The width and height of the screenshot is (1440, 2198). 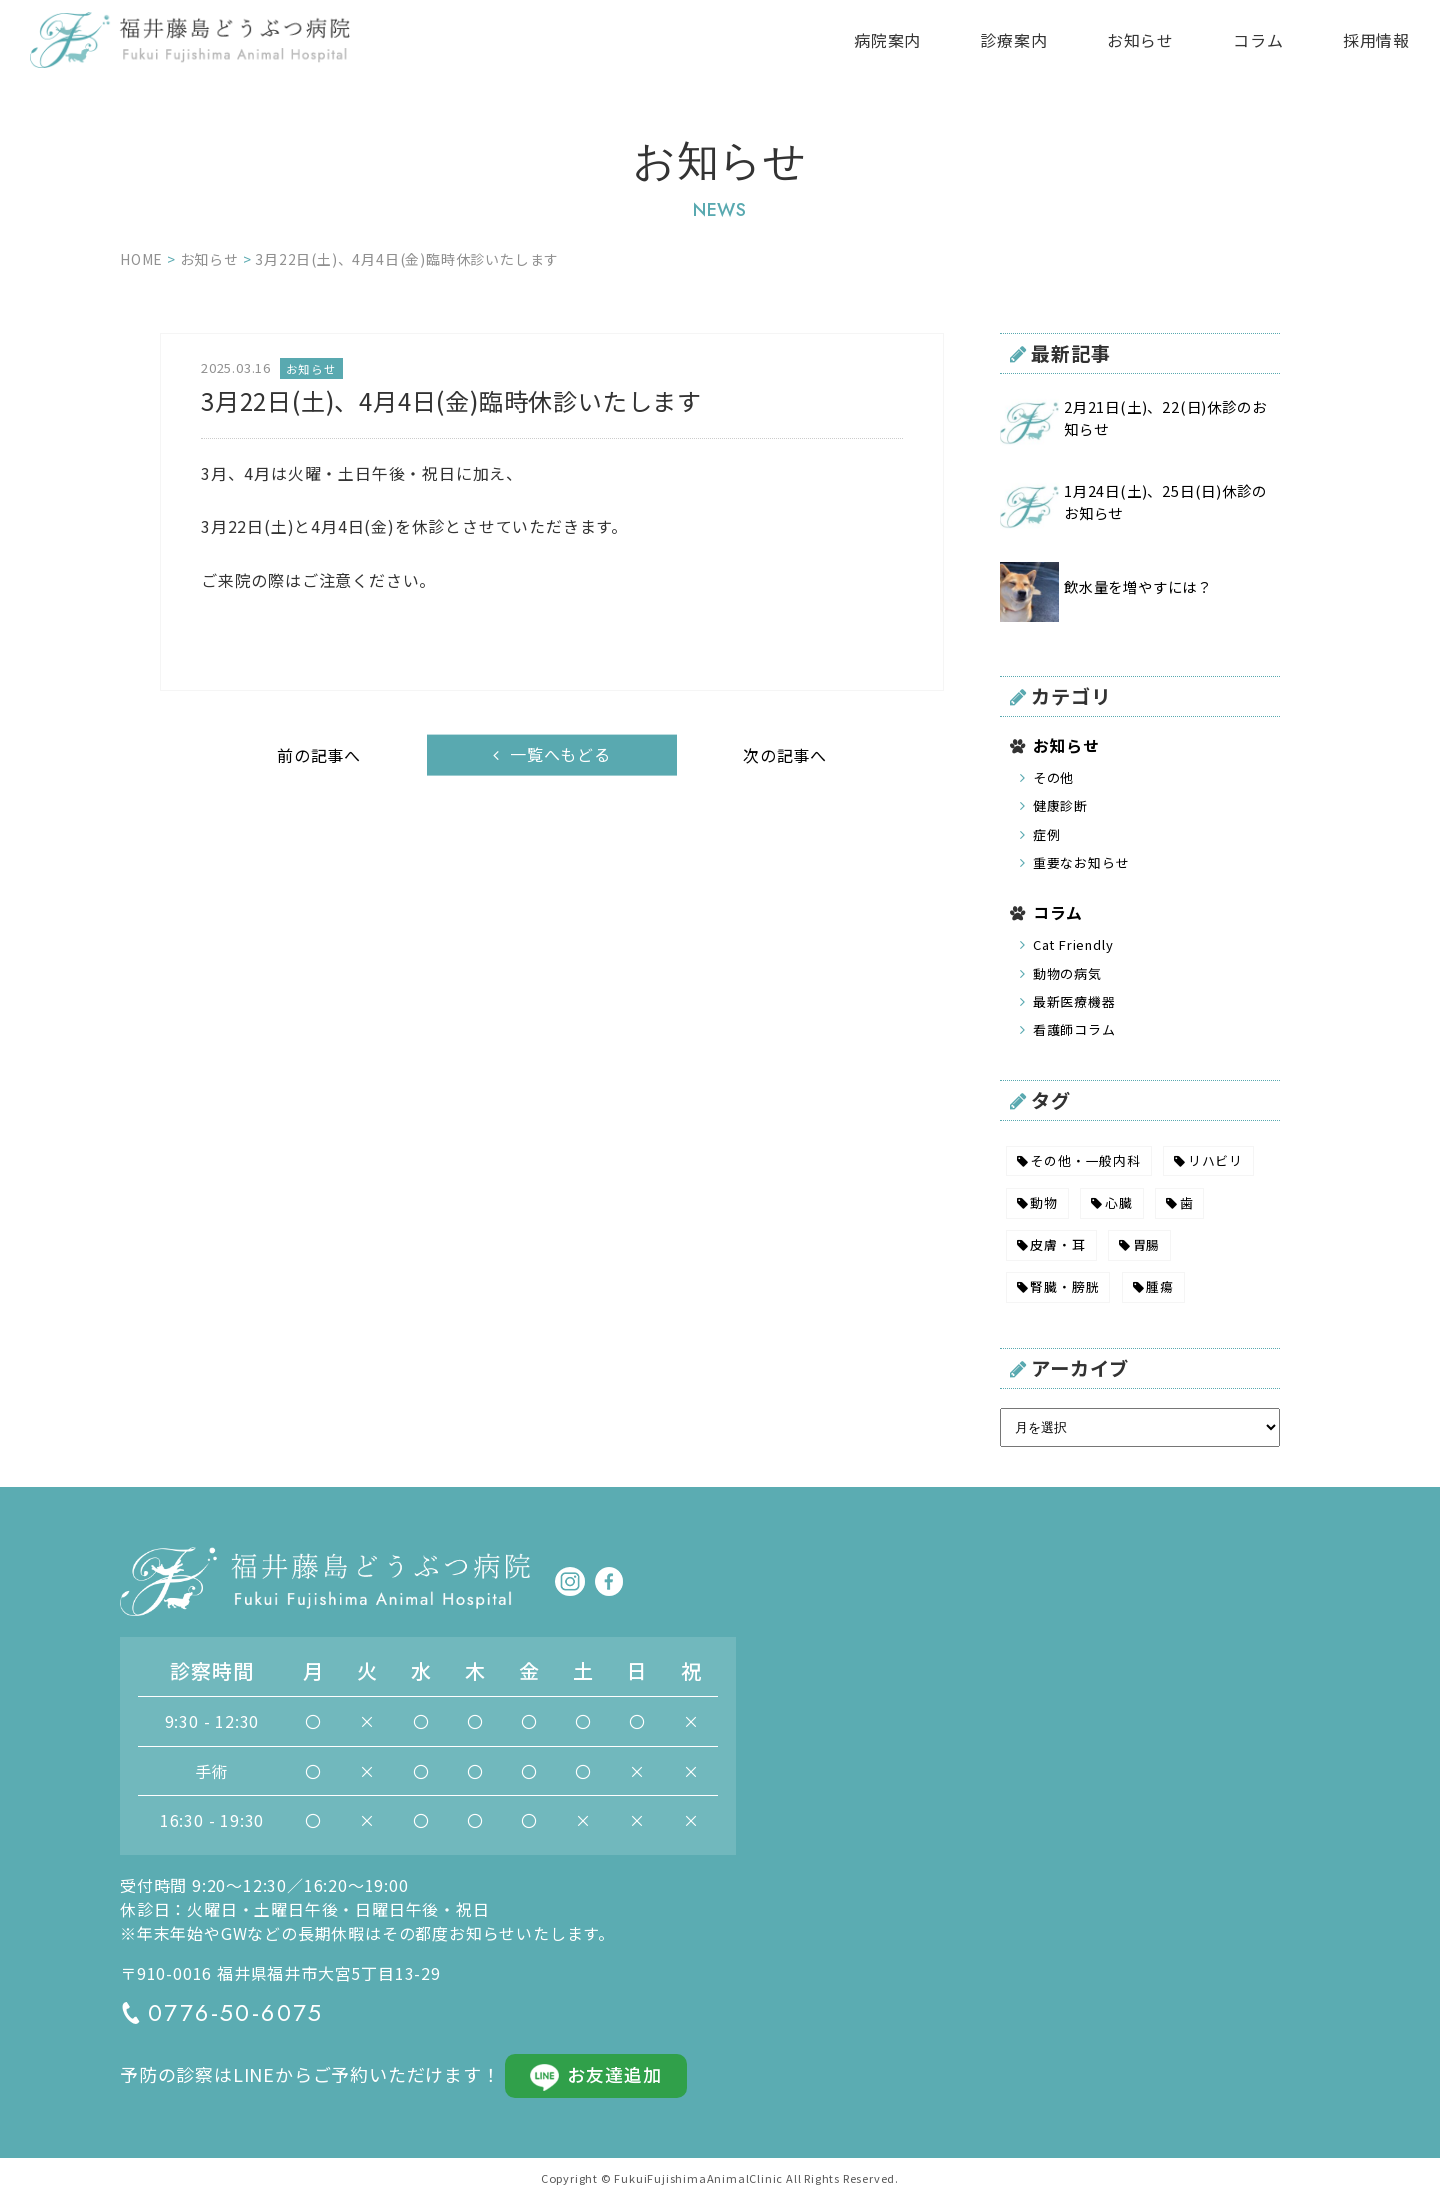 What do you see at coordinates (1258, 40) in the screenshot?
I see `コラム` at bounding box center [1258, 40].